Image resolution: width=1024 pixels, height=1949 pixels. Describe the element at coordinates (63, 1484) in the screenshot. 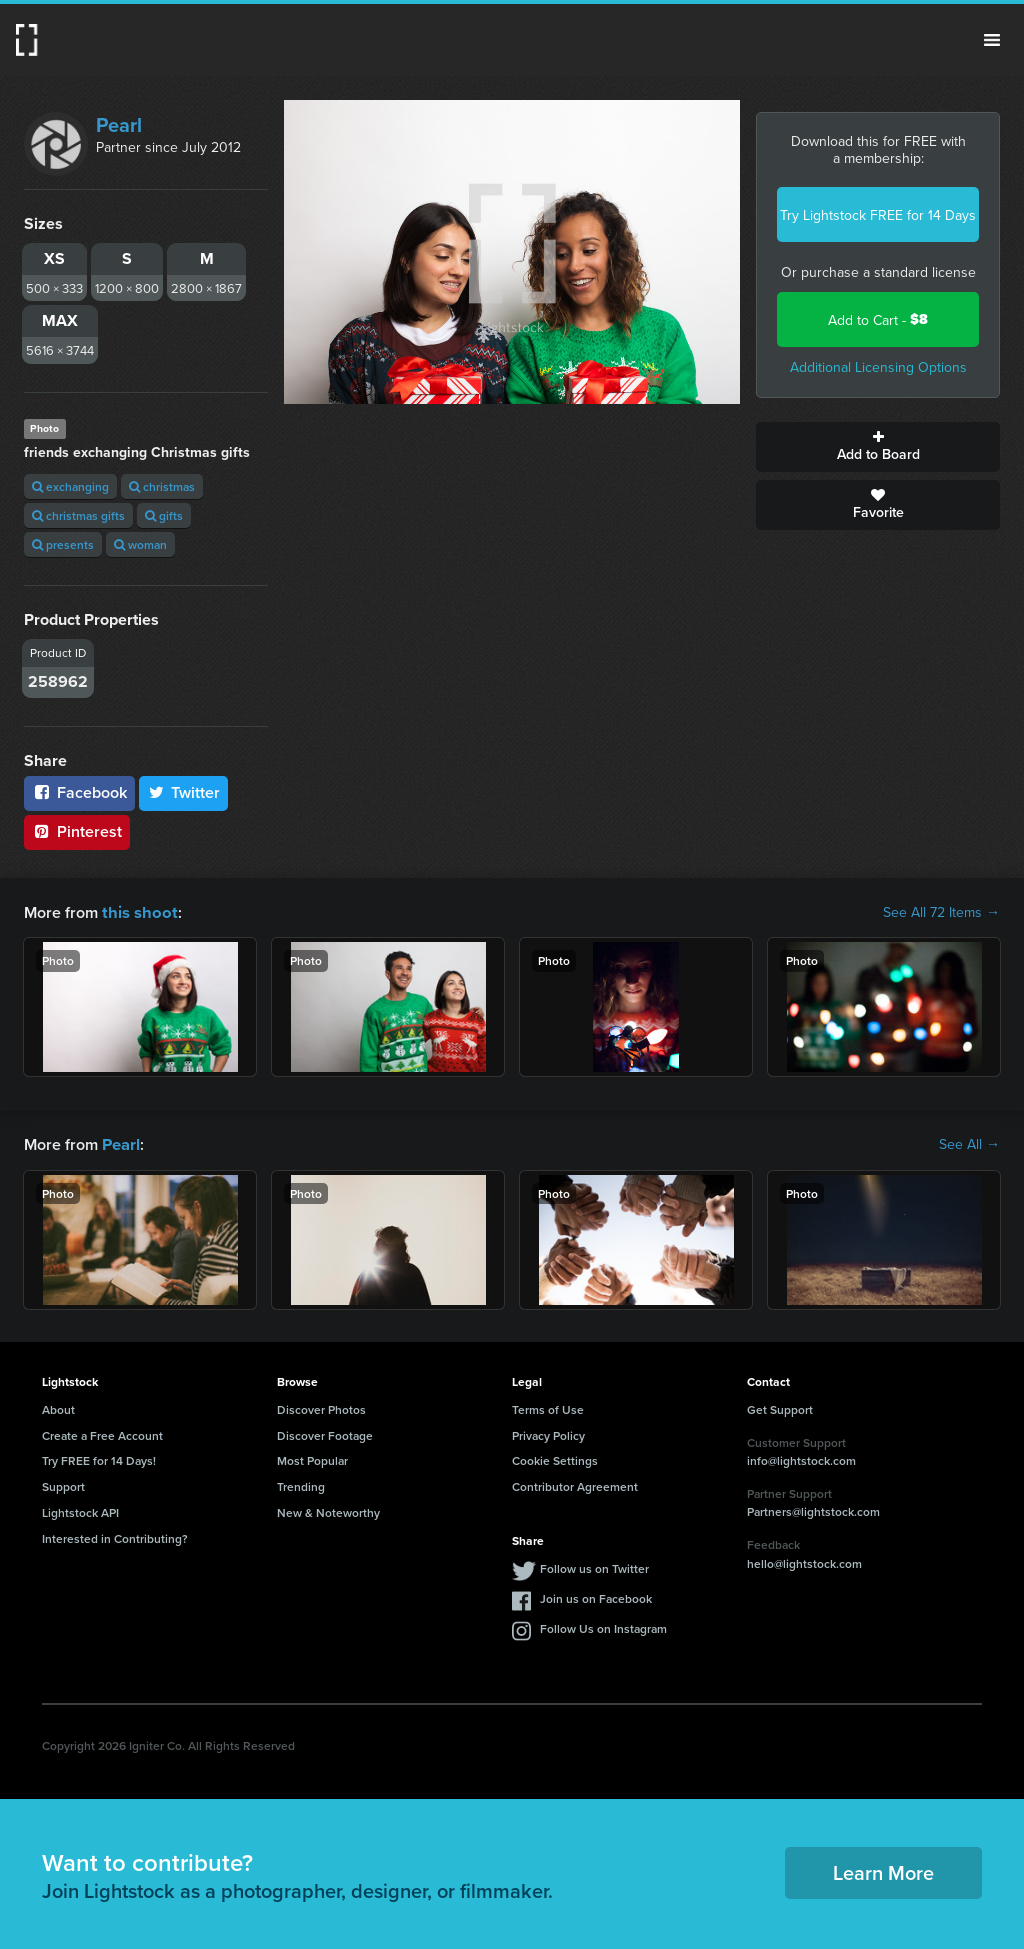

I see `Support` at that location.